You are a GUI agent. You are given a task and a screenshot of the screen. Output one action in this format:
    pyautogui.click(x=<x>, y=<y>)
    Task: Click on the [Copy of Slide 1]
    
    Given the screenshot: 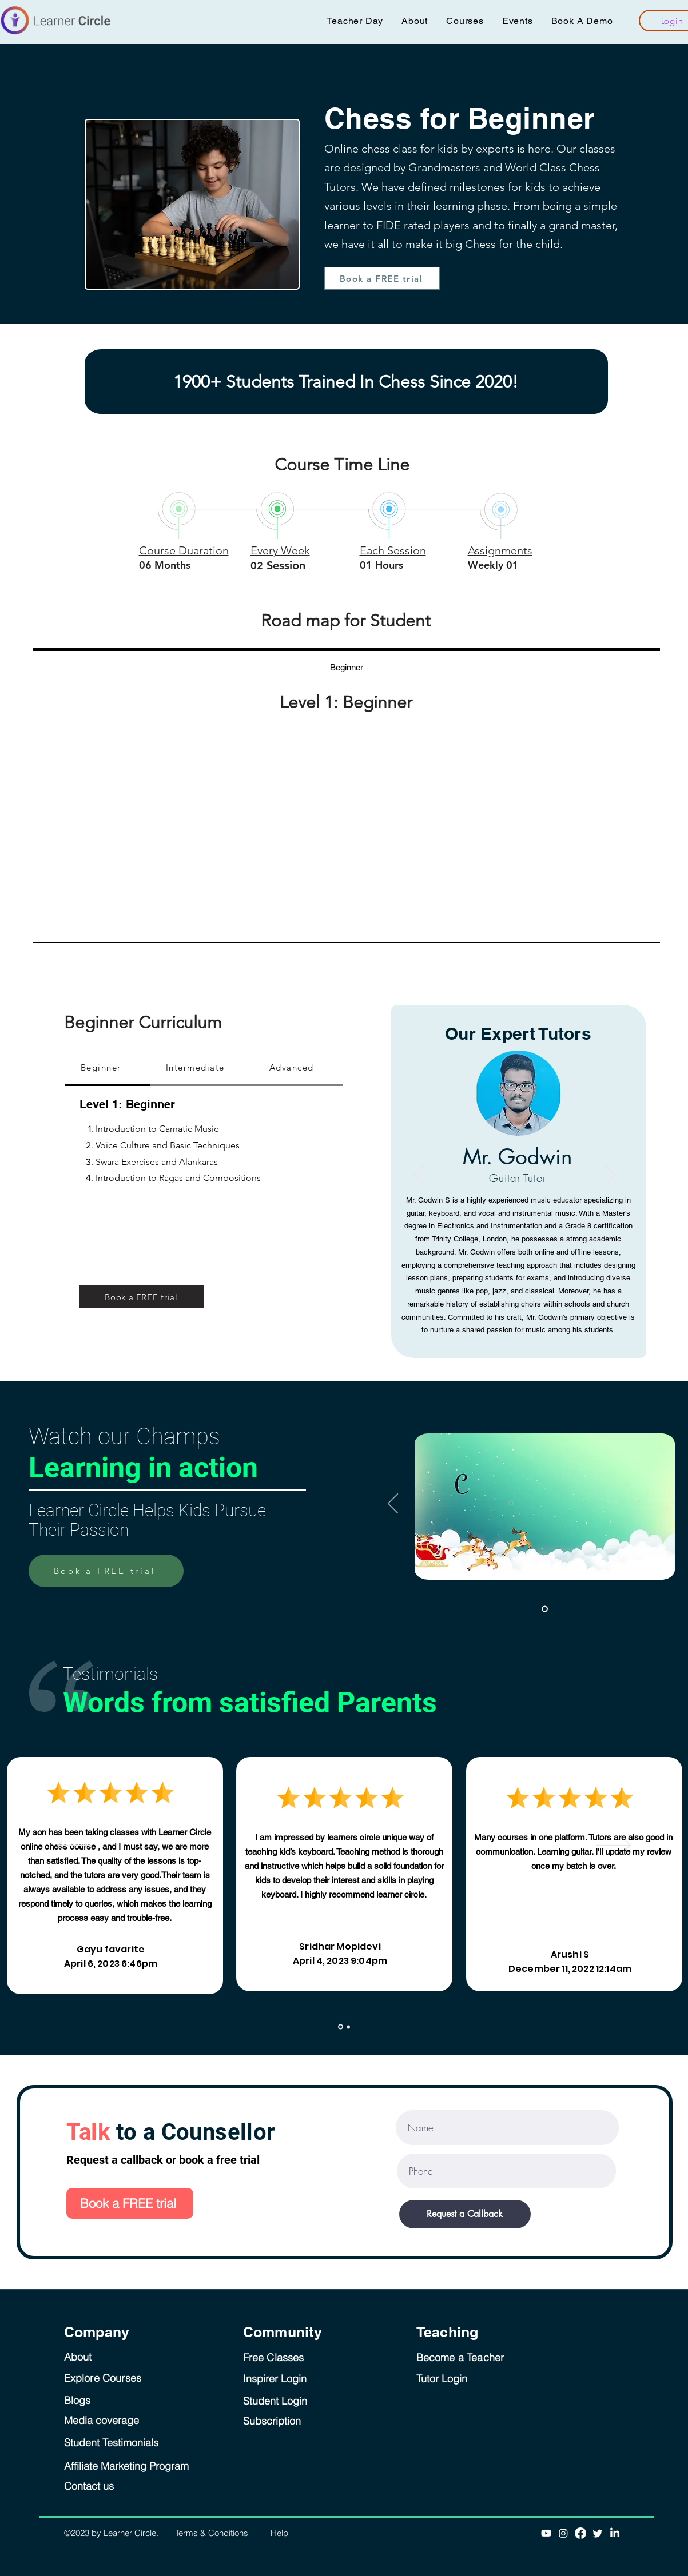 What is the action you would take?
    pyautogui.click(x=348, y=2026)
    